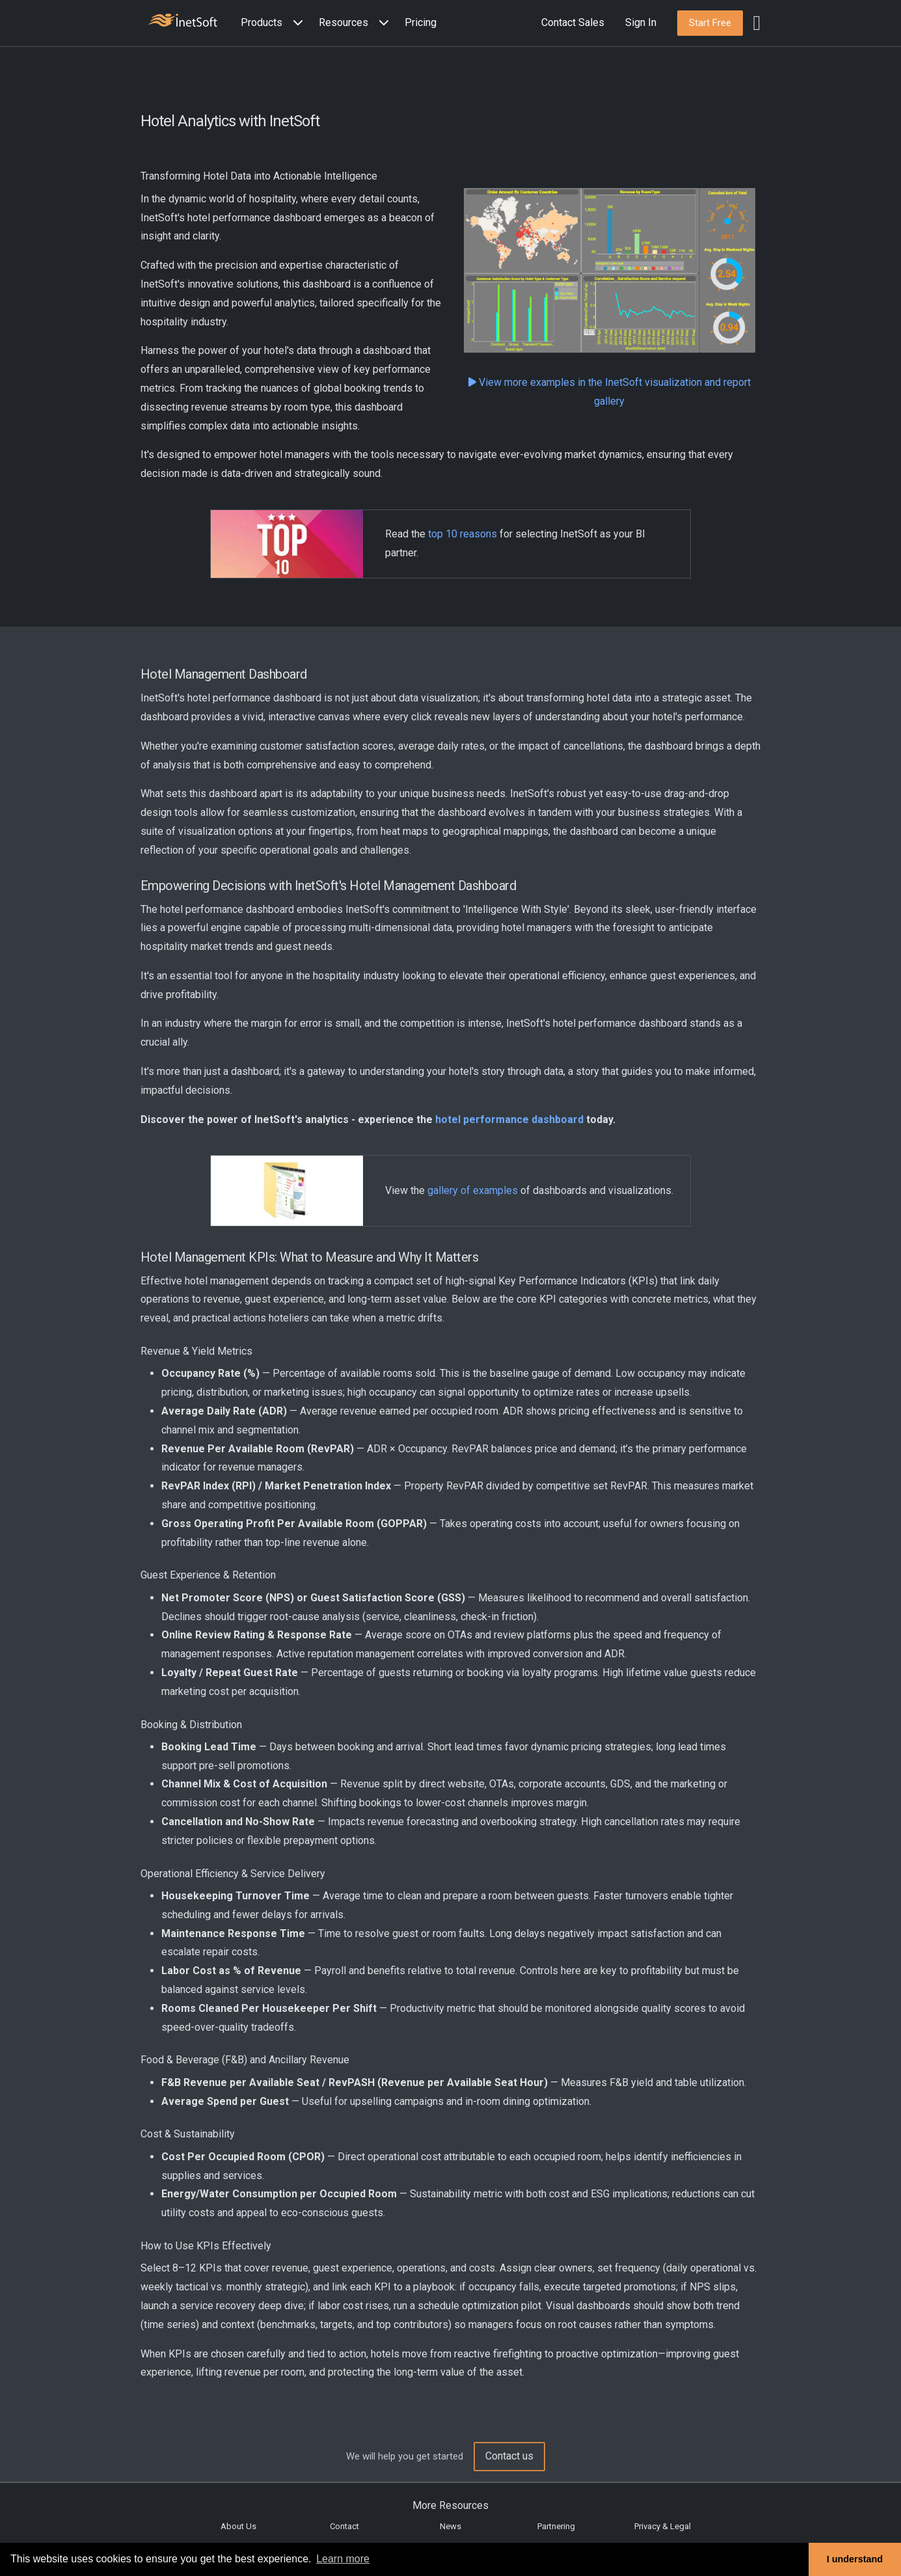 The image size is (901, 2576). Describe the element at coordinates (450, 2526) in the screenshot. I see `News` at that location.